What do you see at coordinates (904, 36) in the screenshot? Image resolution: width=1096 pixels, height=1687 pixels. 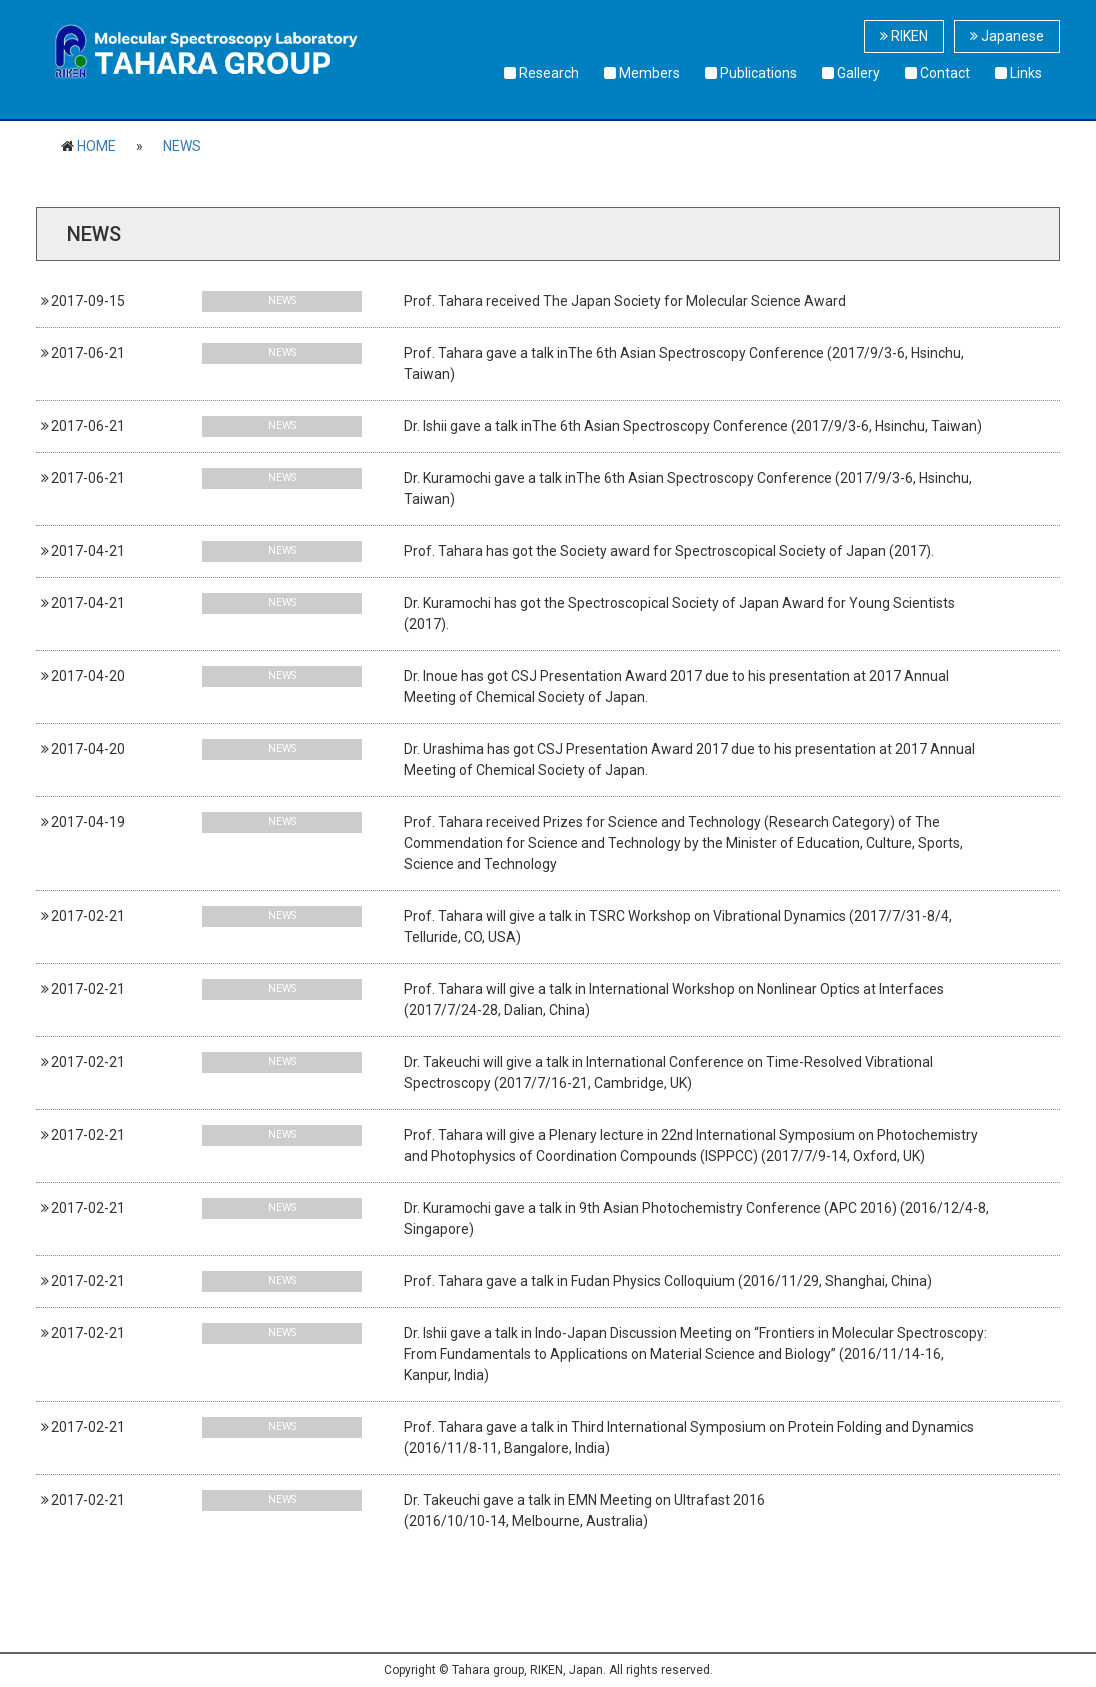 I see `RIKEN` at bounding box center [904, 36].